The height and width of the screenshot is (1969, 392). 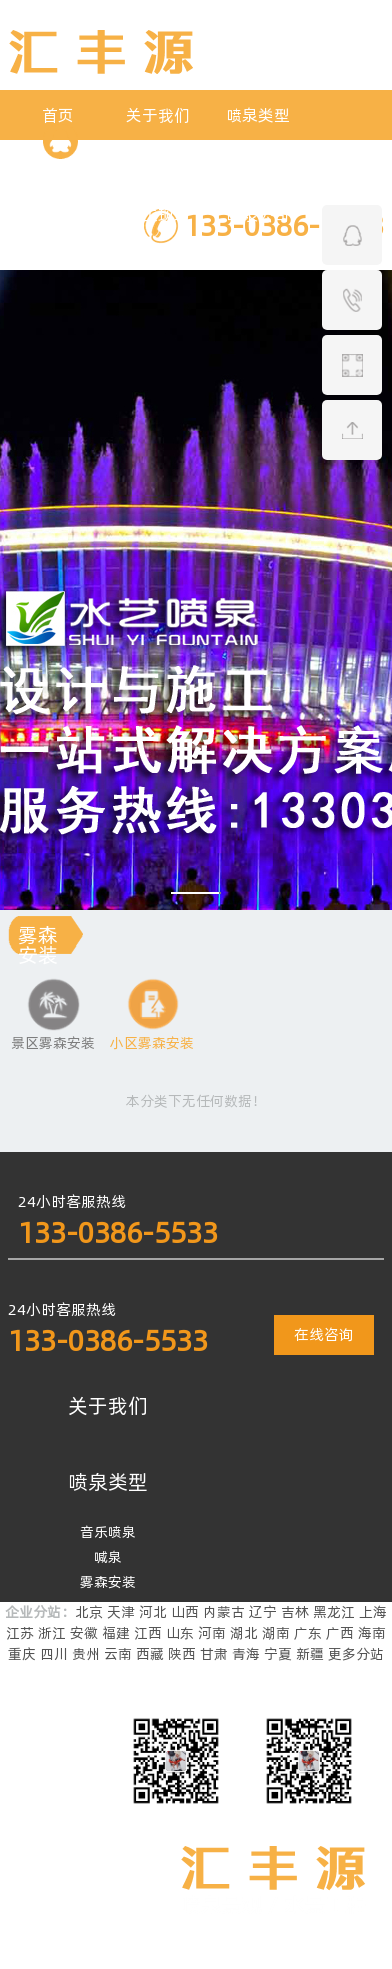 What do you see at coordinates (278, 1654) in the screenshot?
I see `宁夏` at bounding box center [278, 1654].